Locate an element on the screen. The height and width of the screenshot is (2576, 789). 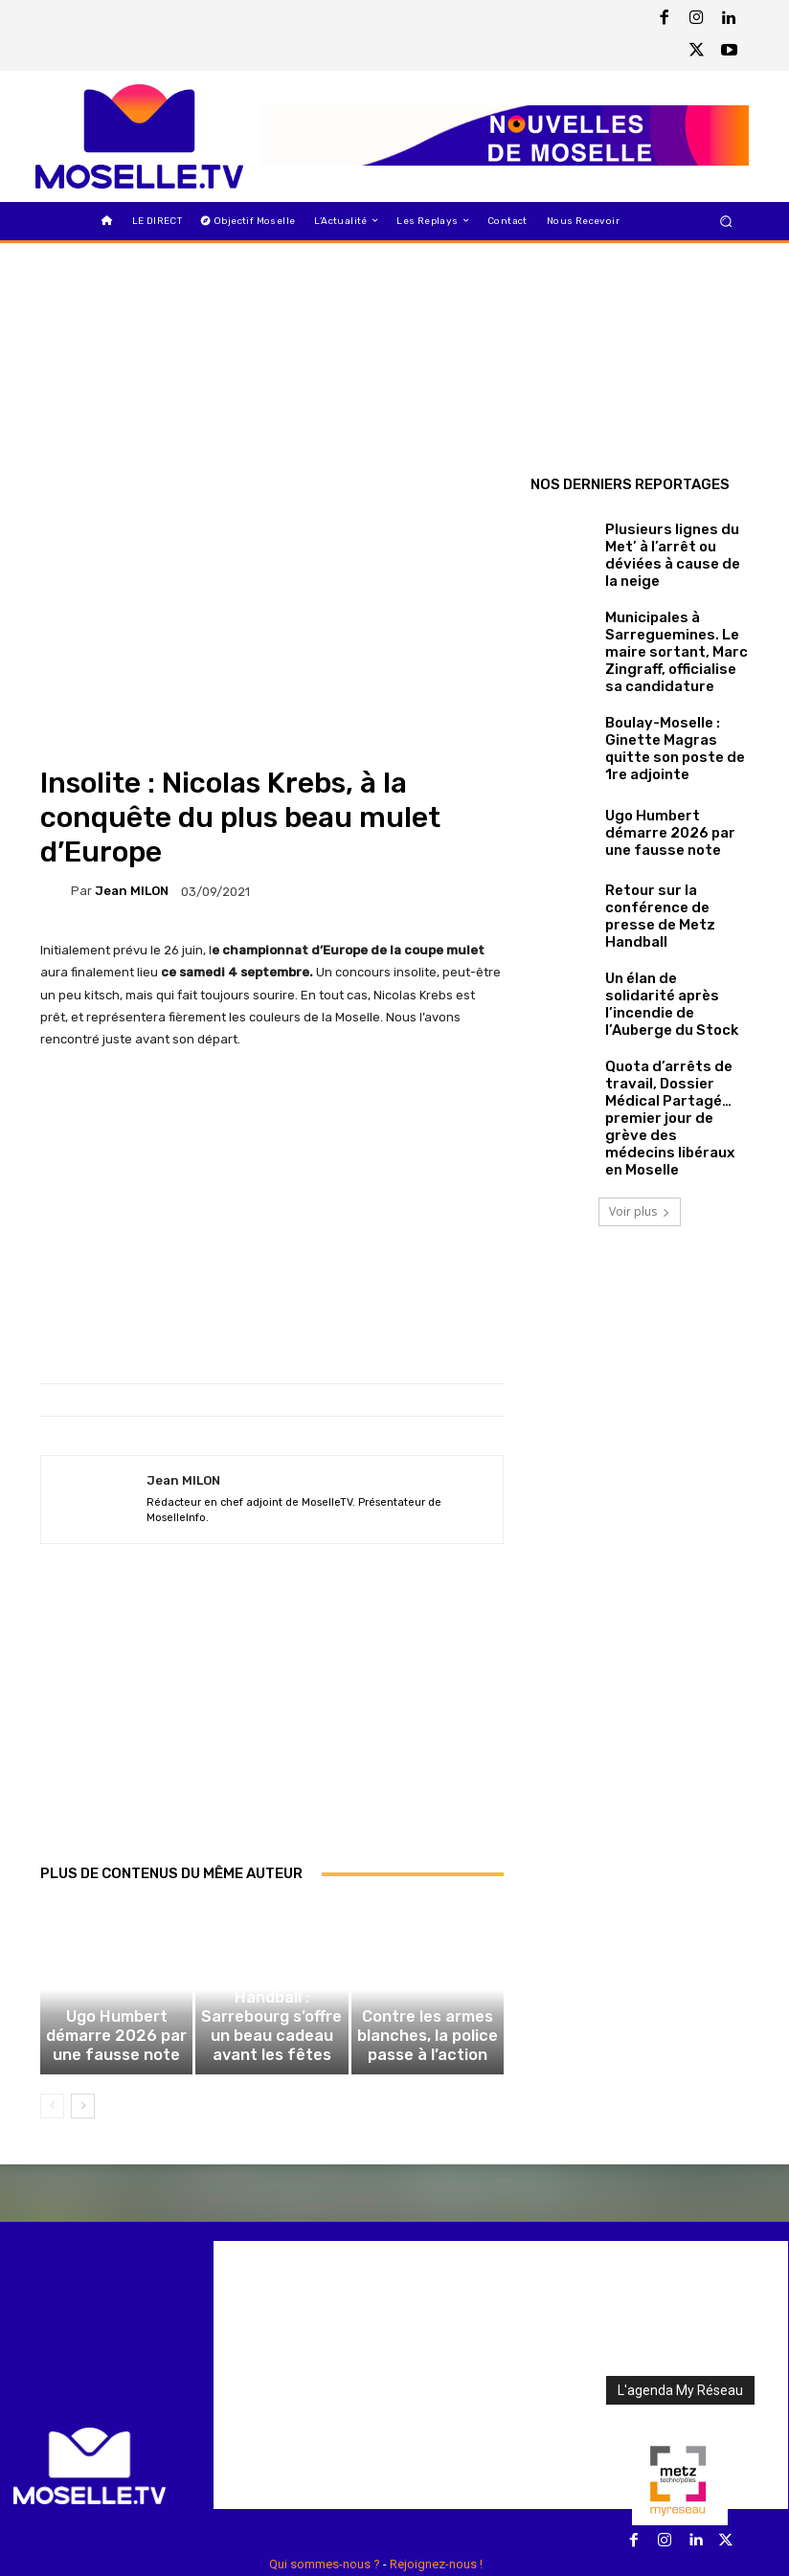
[prev-page] is located at coordinates (52, 1972).